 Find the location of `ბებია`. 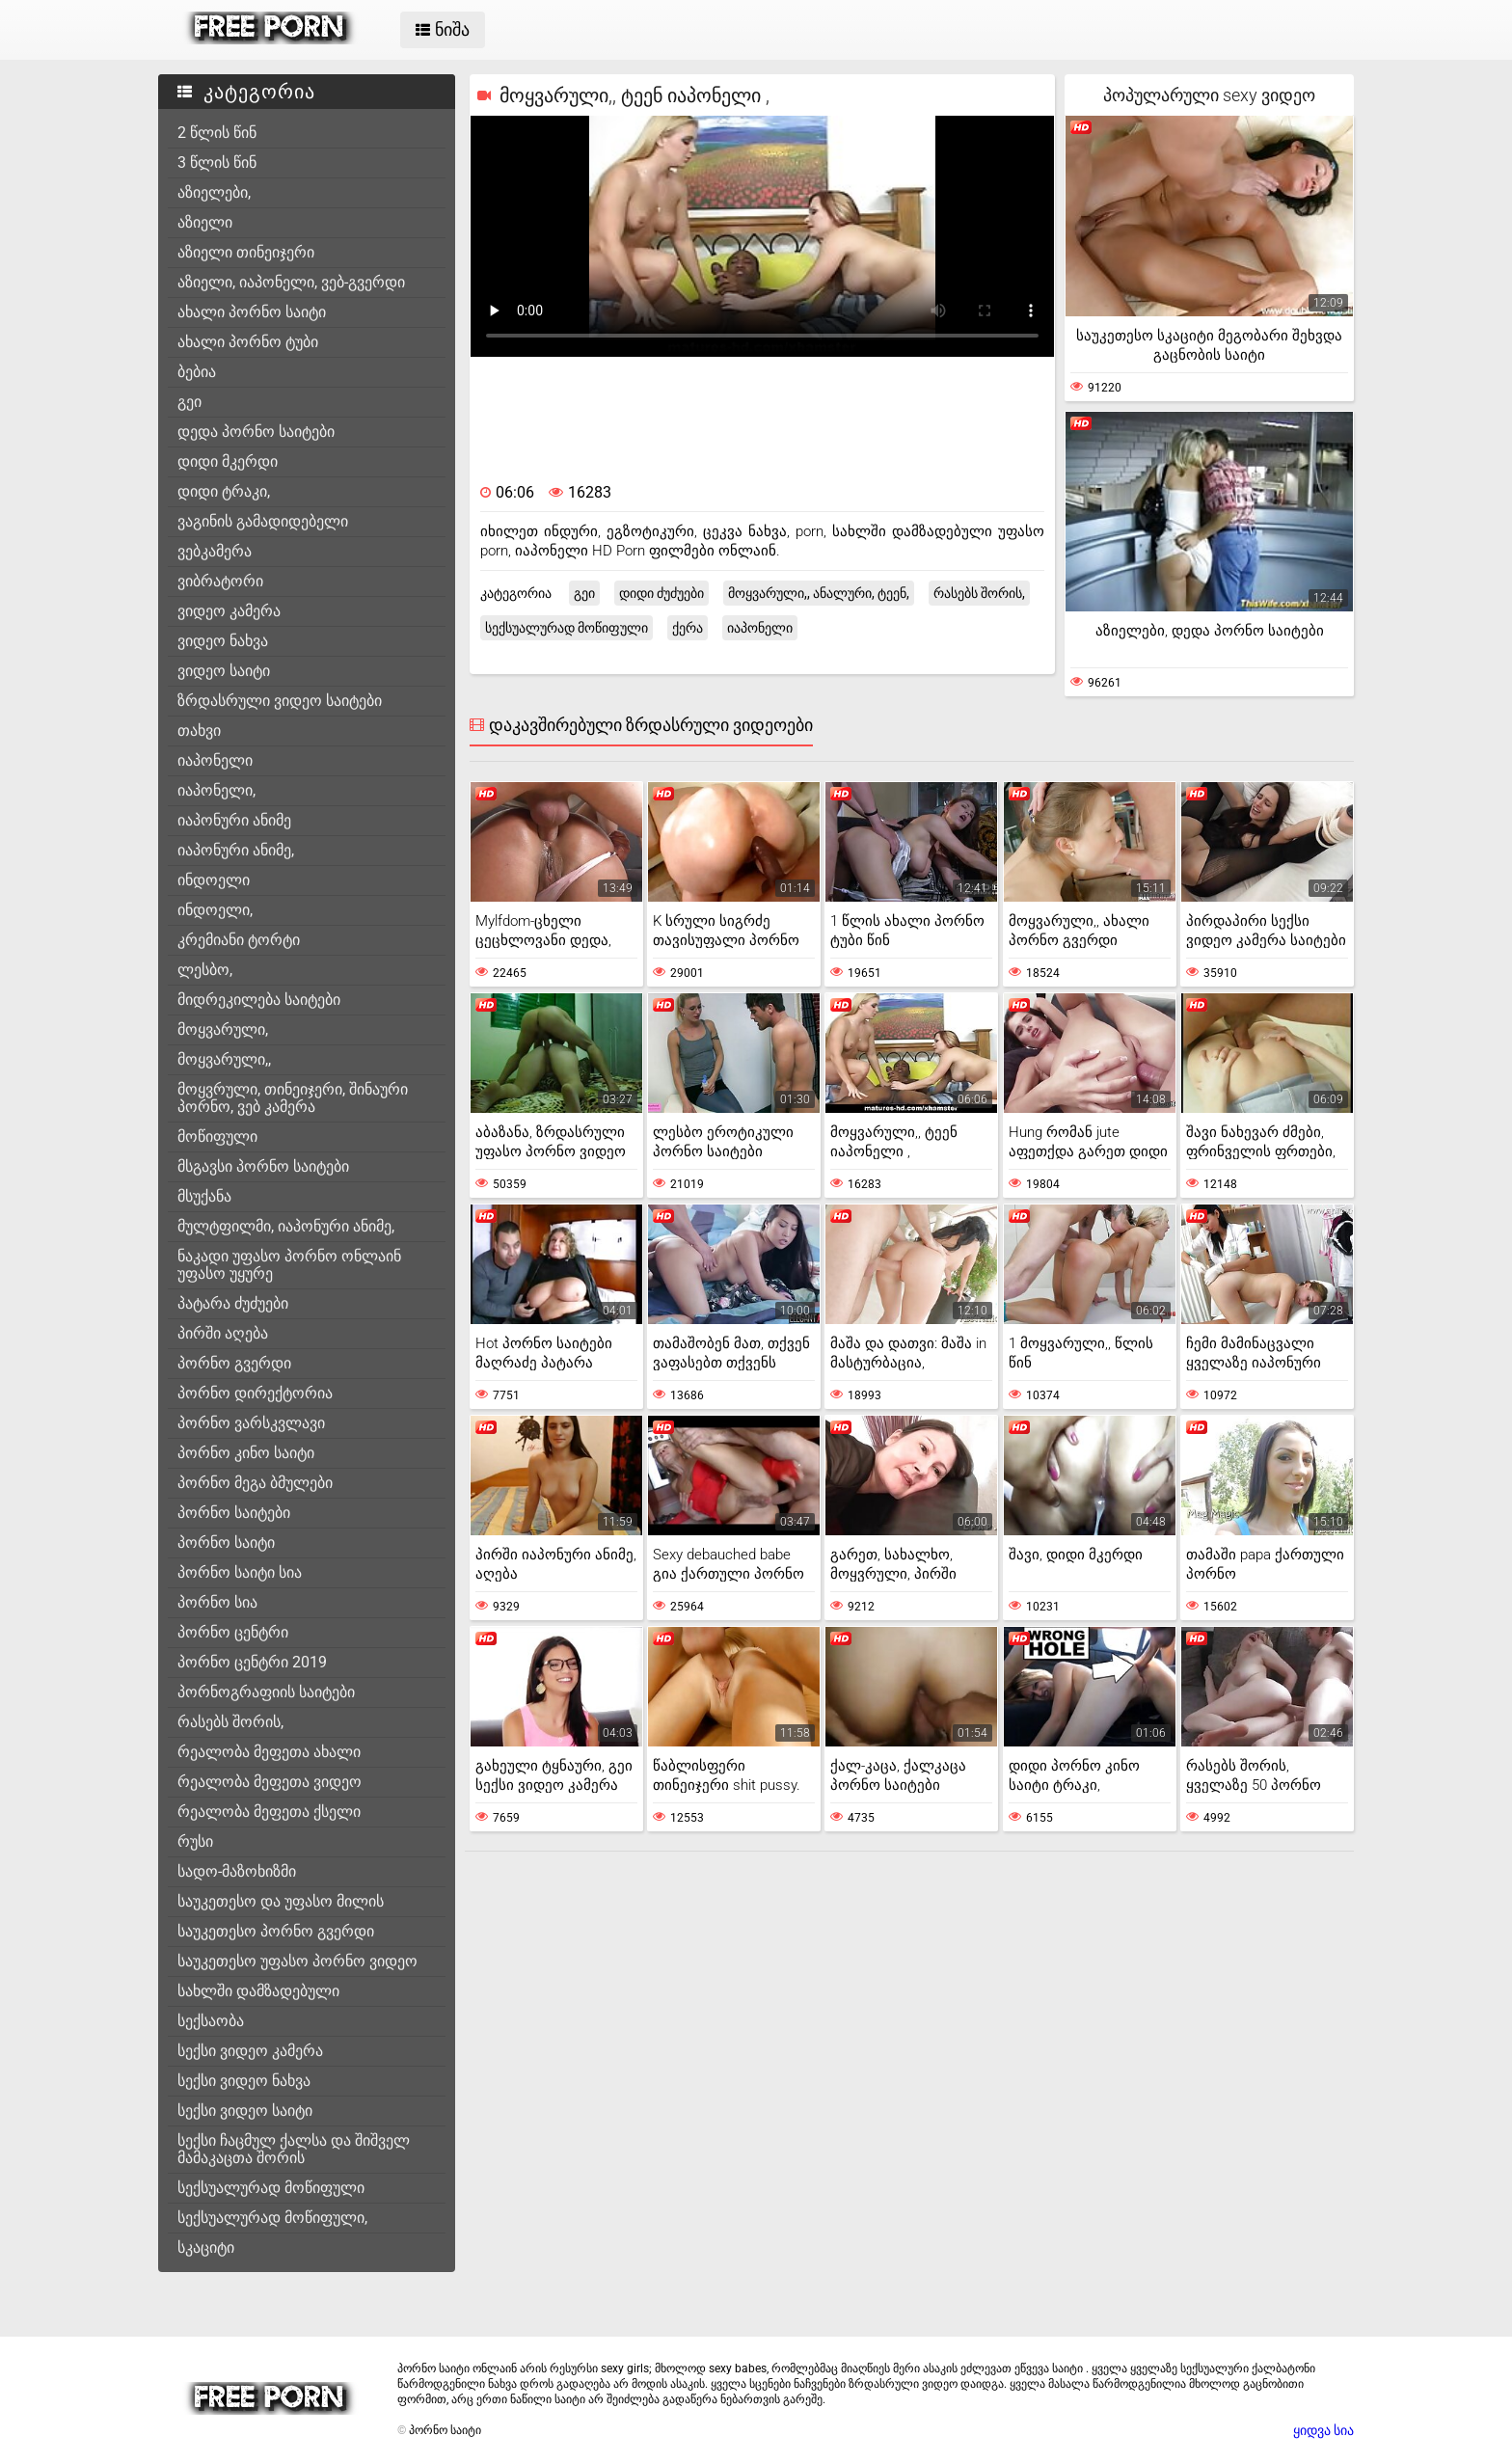

ბებია is located at coordinates (196, 372).